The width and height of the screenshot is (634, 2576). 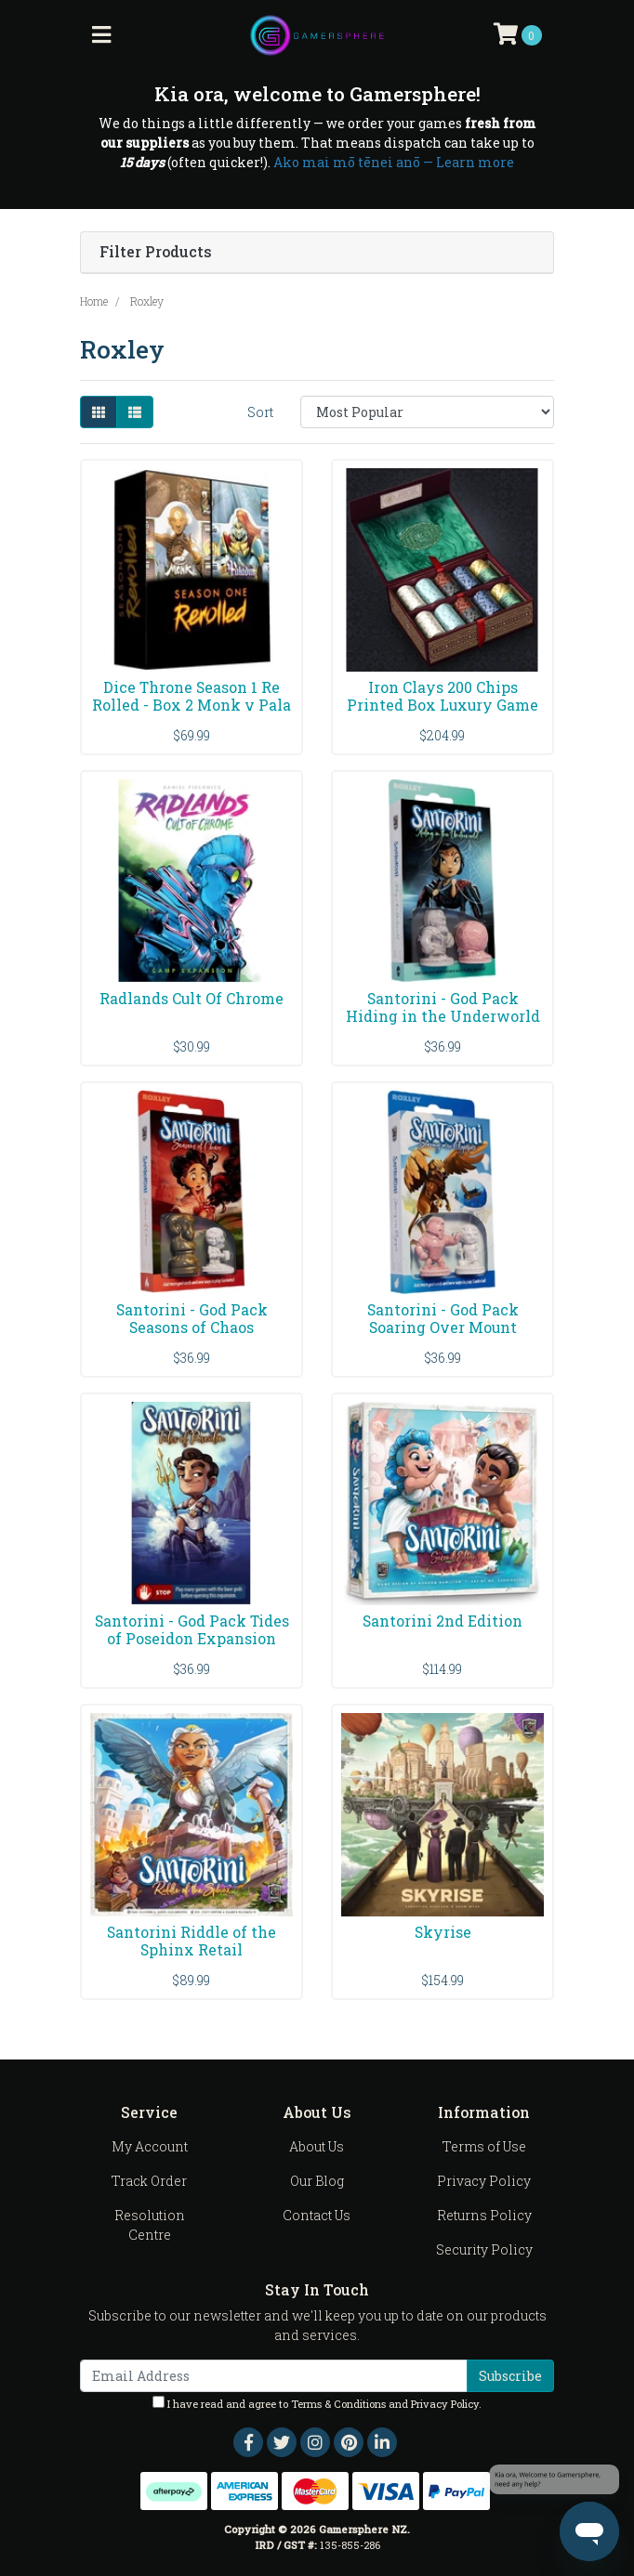 What do you see at coordinates (98, 412) in the screenshot?
I see `[Thumbnail view]` at bounding box center [98, 412].